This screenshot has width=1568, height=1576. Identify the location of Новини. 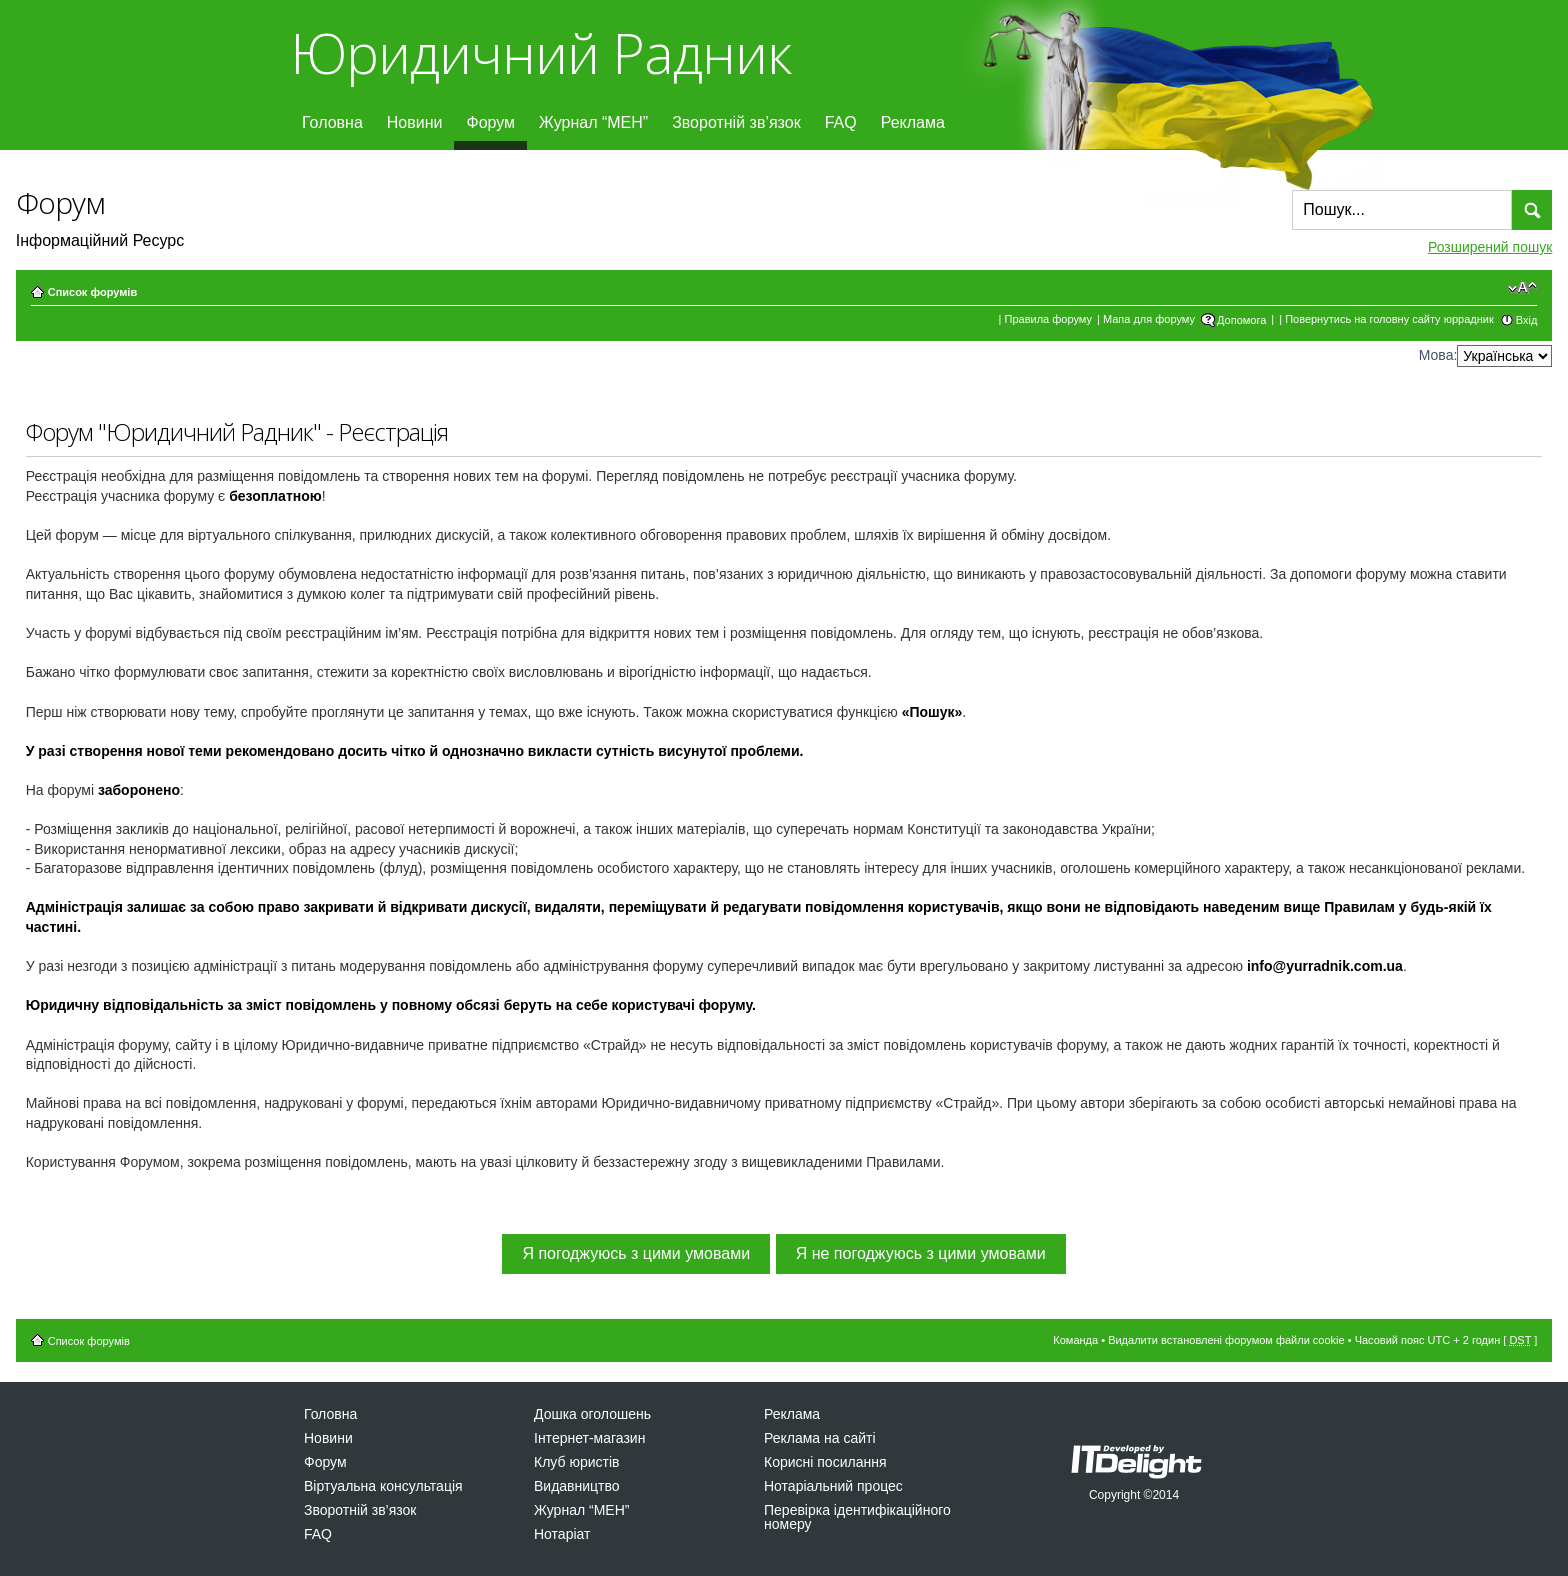
(415, 122).